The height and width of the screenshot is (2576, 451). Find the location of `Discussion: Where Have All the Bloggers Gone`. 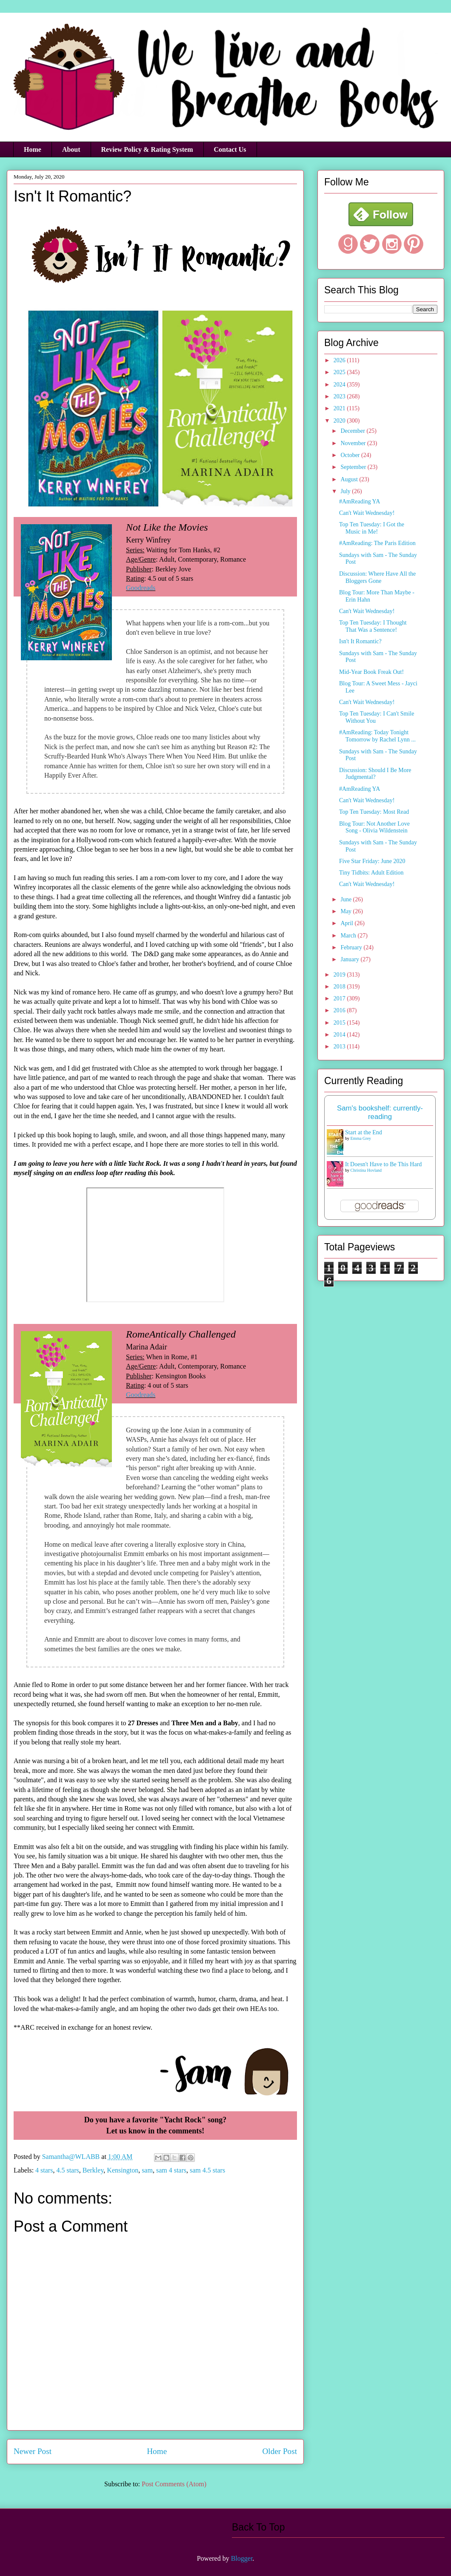

Discussion: Where Have All the Bloggers Gone is located at coordinates (377, 577).